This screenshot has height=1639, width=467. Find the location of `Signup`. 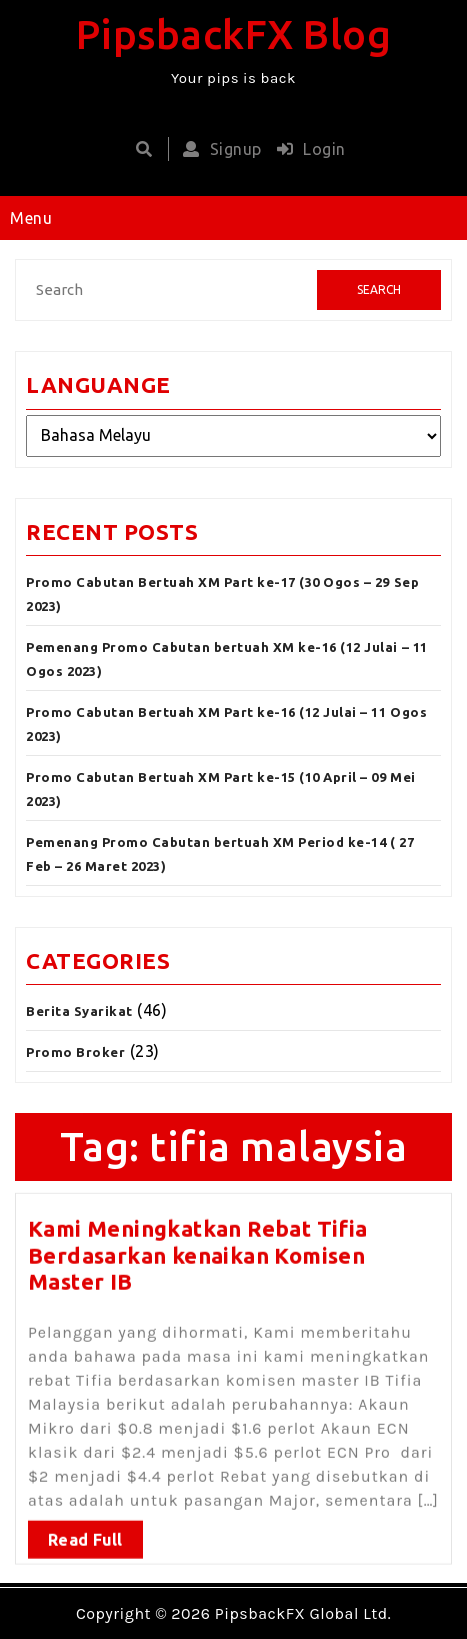

Signup is located at coordinates (217, 149).